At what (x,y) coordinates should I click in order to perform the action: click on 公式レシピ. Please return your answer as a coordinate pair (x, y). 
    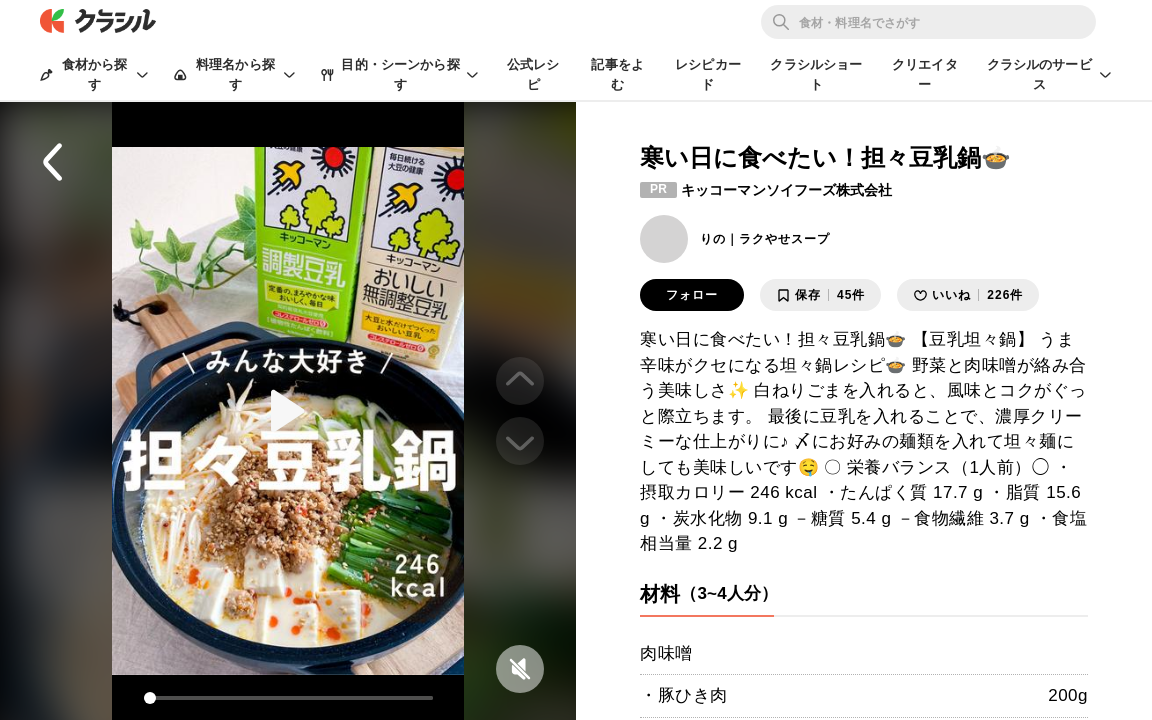
    Looking at the image, I should click on (533, 74).